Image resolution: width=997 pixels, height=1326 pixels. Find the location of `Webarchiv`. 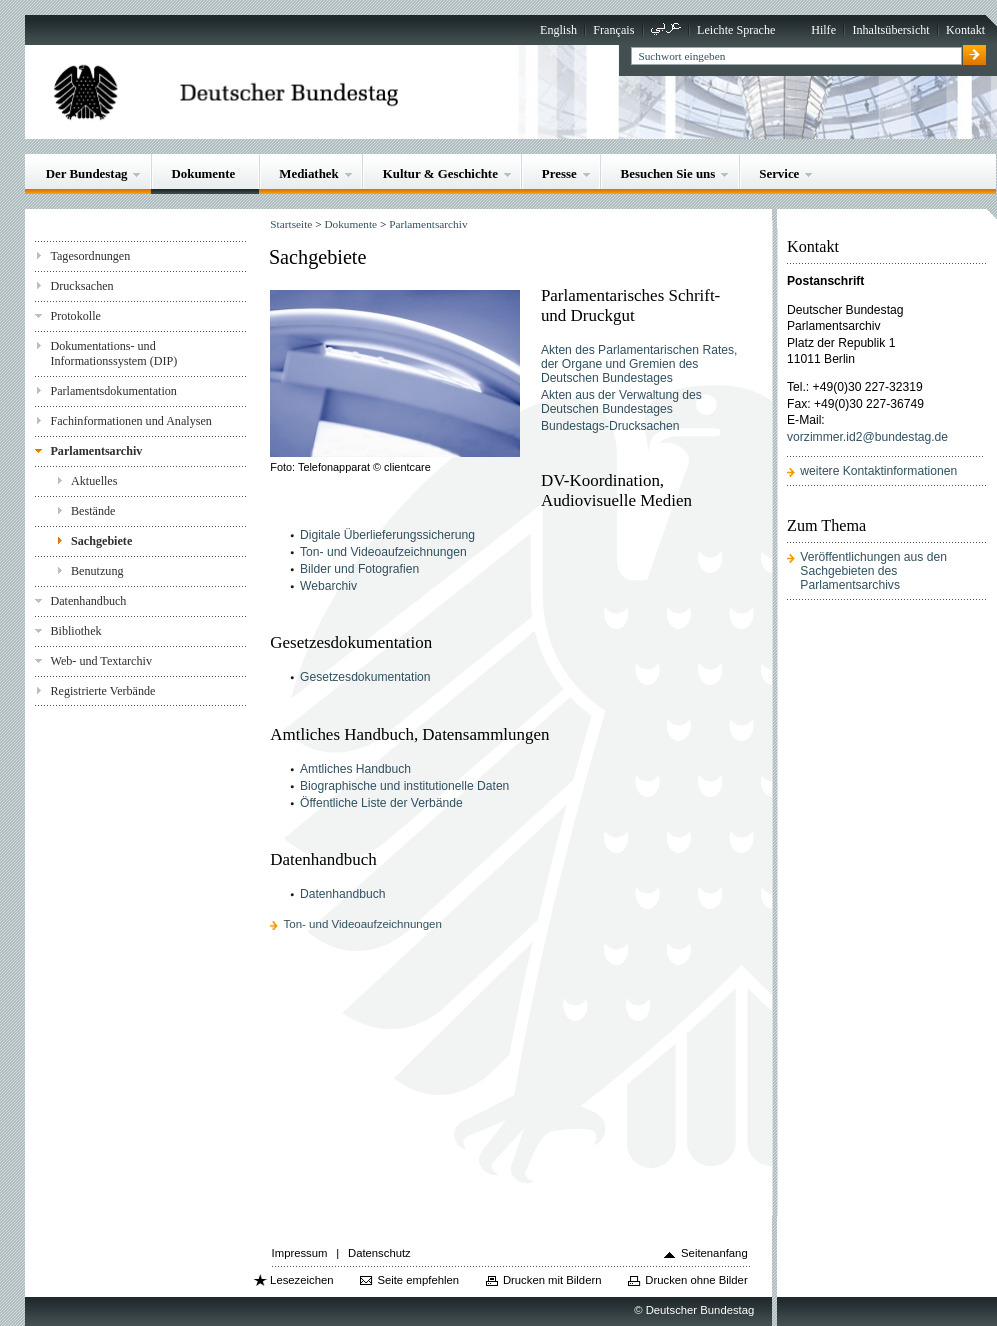

Webarchiv is located at coordinates (328, 586).